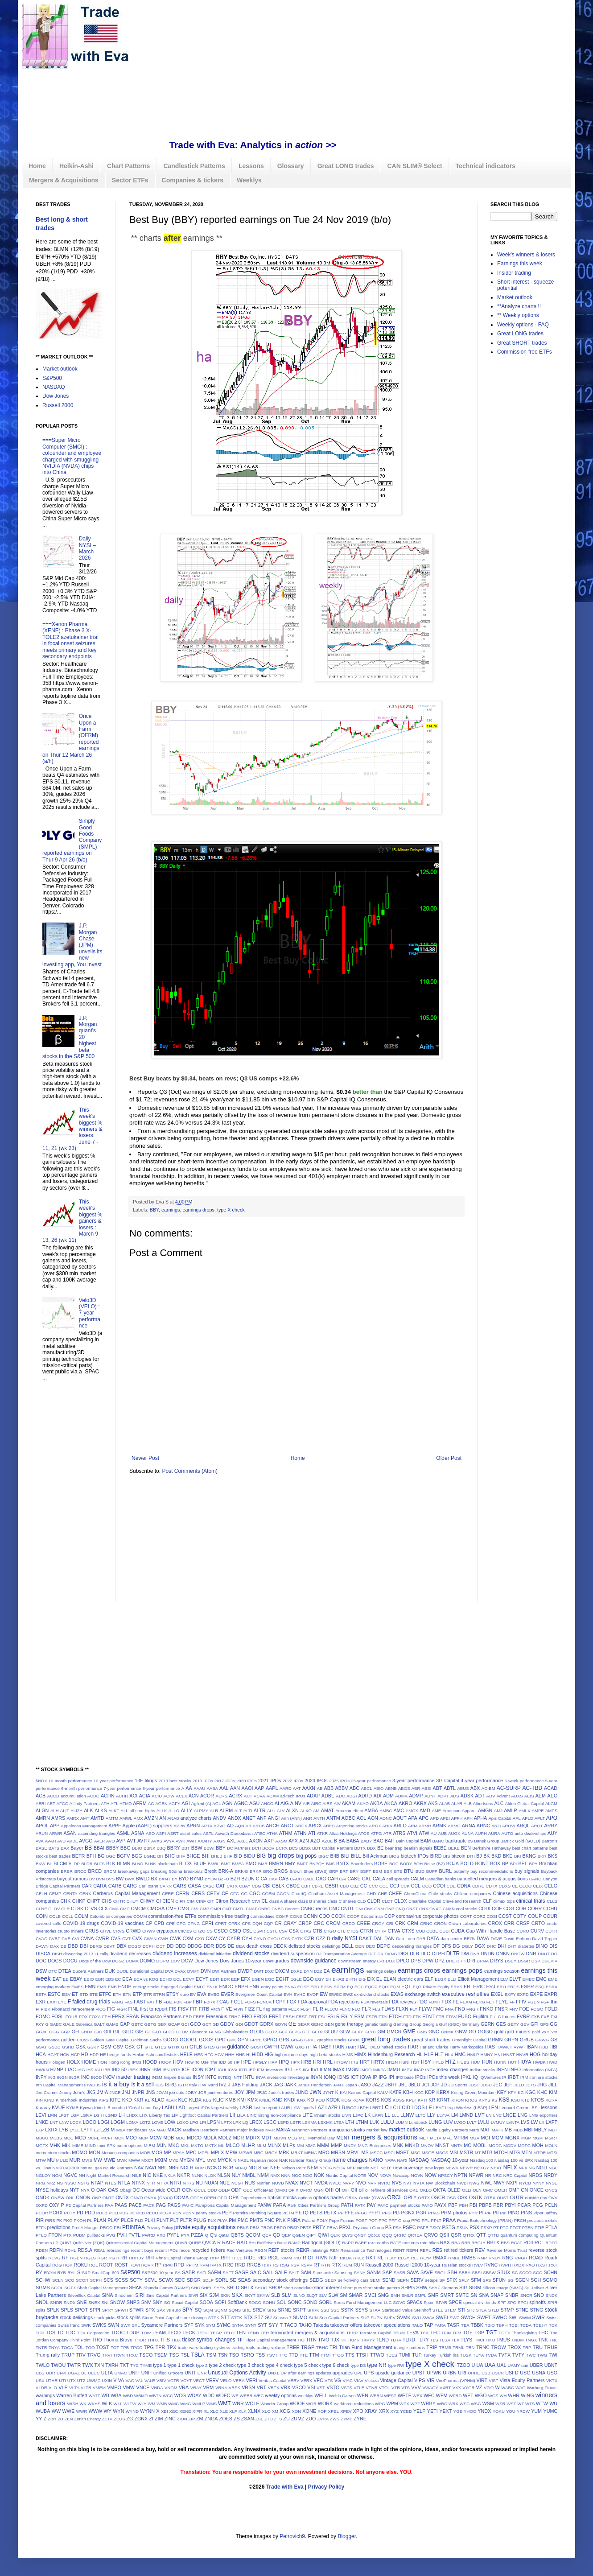  I want to click on NOW, so click(431, 2175).